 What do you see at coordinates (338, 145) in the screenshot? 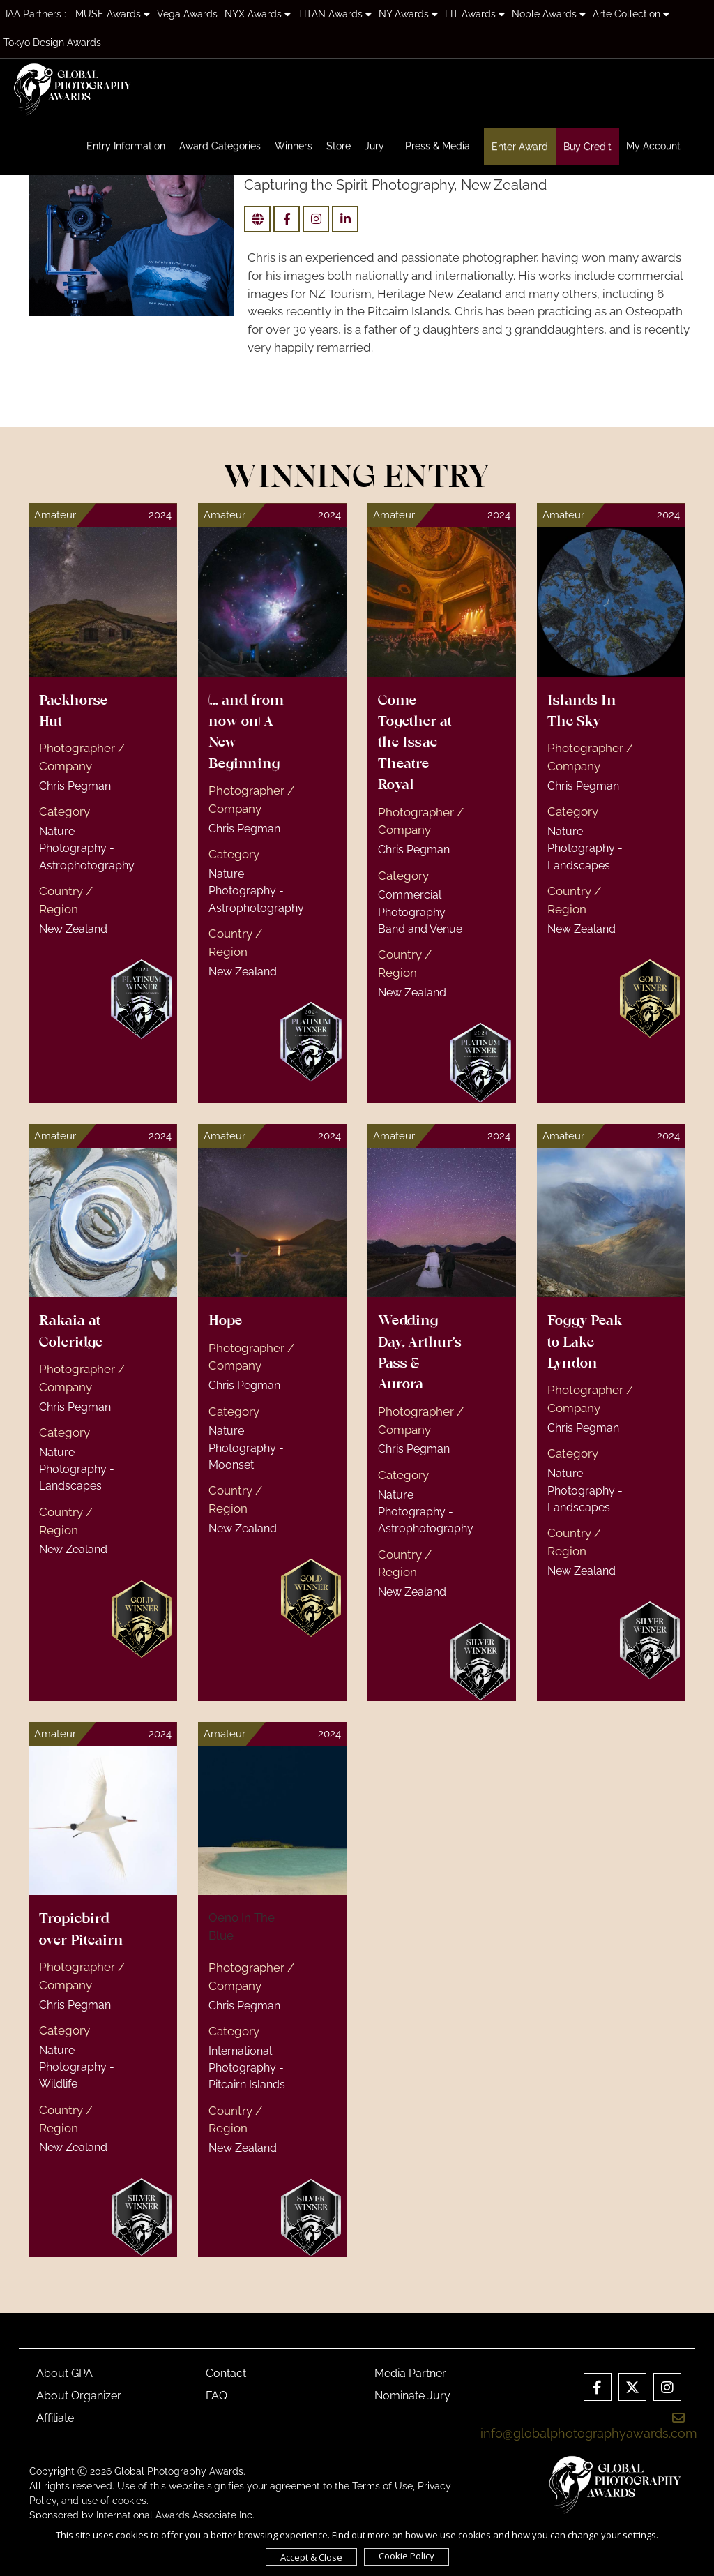
I see `Store` at bounding box center [338, 145].